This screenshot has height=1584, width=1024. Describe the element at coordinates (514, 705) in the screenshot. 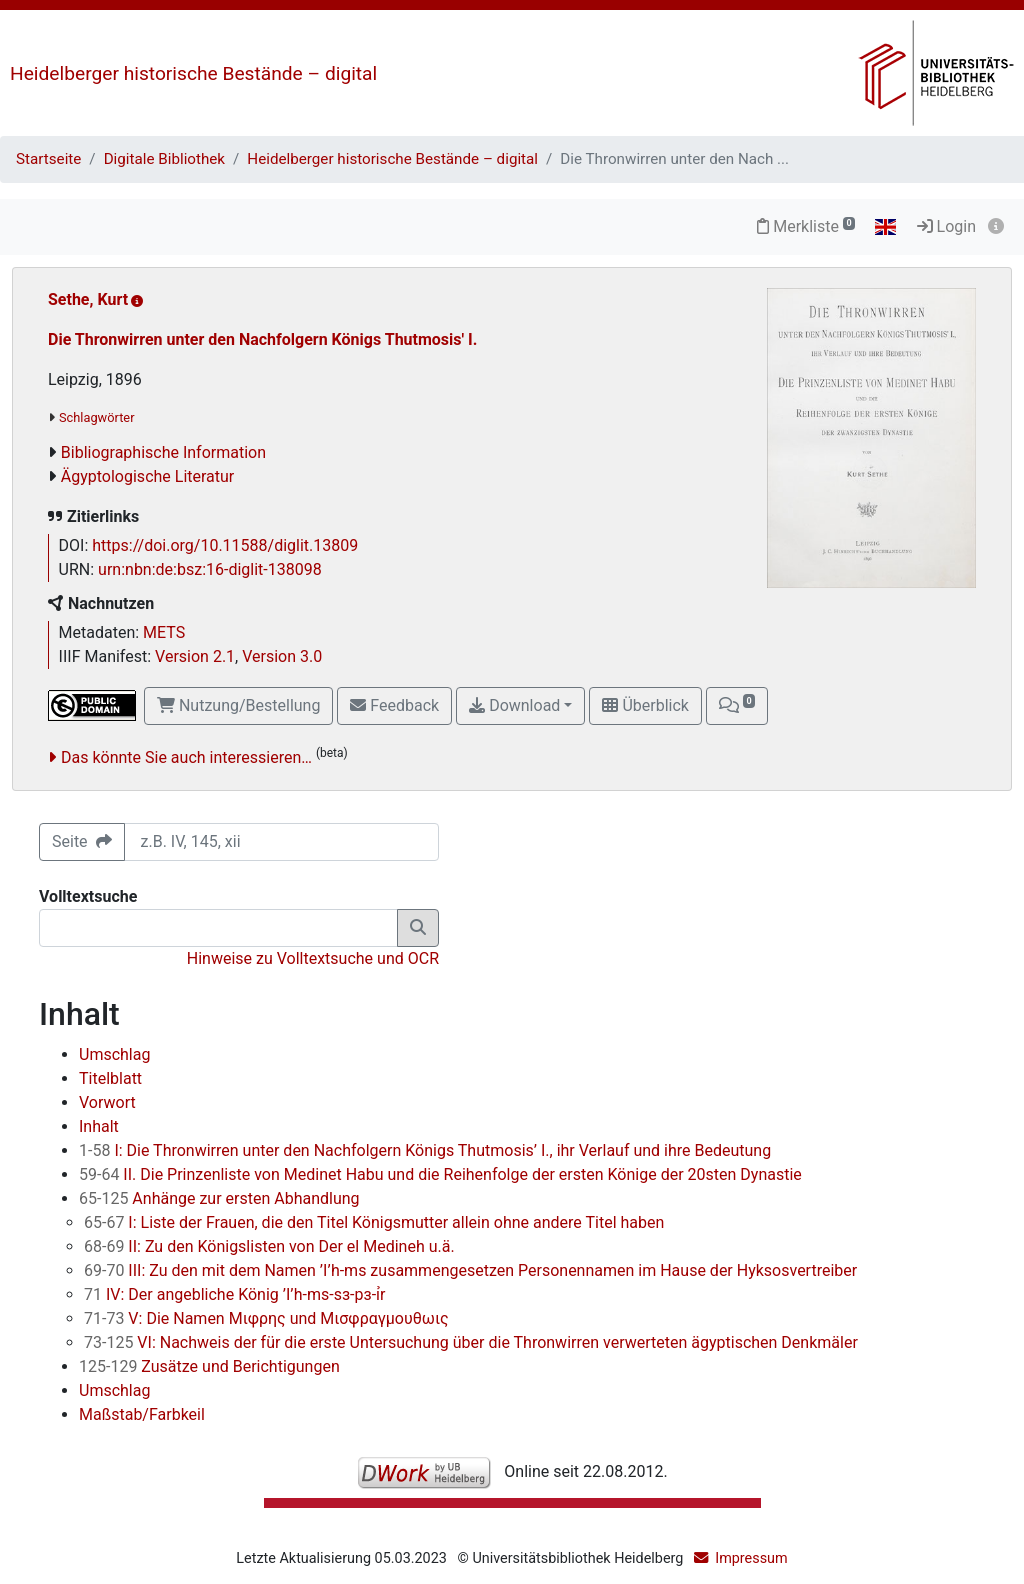

I see `Download` at that location.